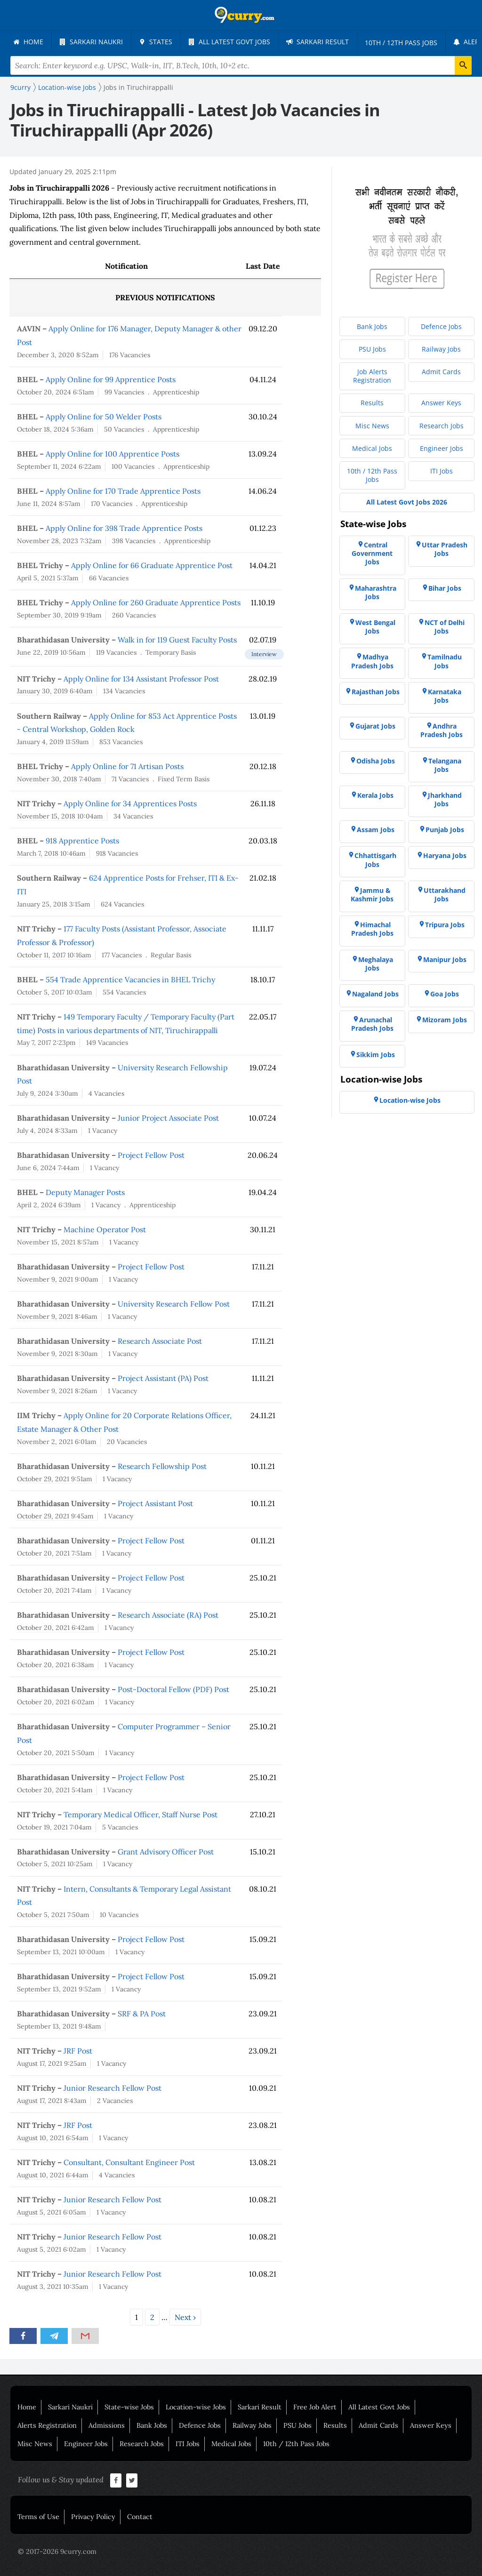 The height and width of the screenshot is (2576, 482). What do you see at coordinates (252, 2425) in the screenshot?
I see `Railway Jobs` at bounding box center [252, 2425].